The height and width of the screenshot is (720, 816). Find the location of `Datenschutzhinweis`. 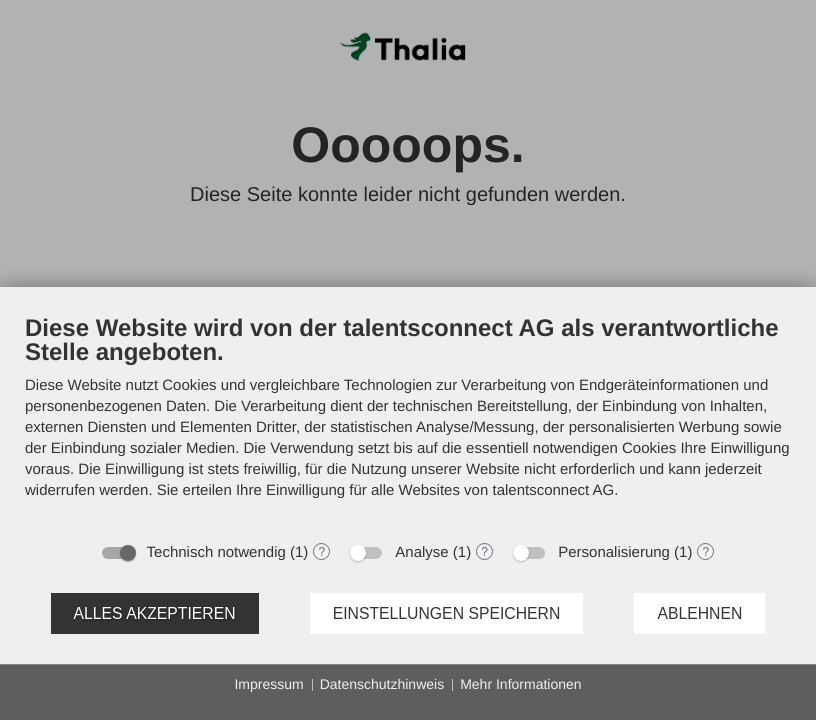

Datenschutzhinweis is located at coordinates (382, 684).